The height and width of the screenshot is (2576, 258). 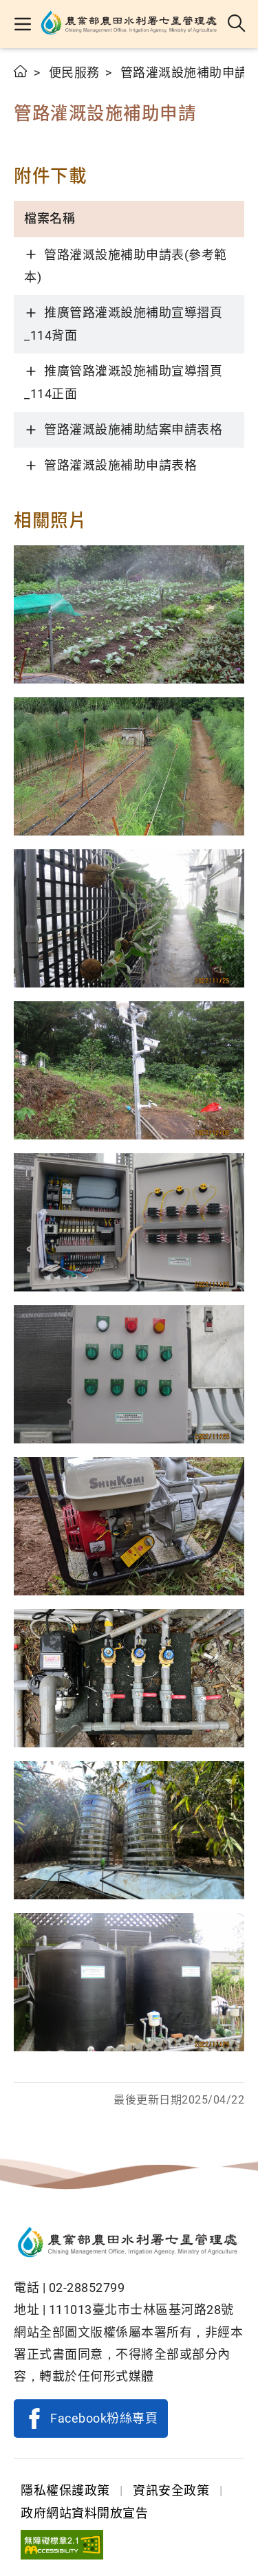 What do you see at coordinates (120, 465) in the screenshot?
I see `管路灌溉設施補助申請表格` at bounding box center [120, 465].